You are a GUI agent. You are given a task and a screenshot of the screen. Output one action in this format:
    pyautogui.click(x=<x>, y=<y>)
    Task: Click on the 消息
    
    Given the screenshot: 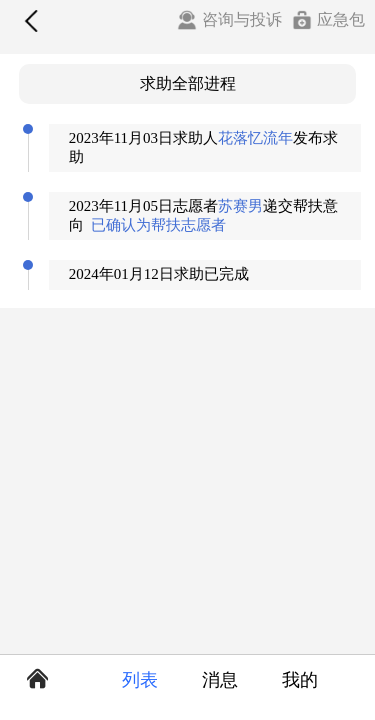 What is the action you would take?
    pyautogui.click(x=220, y=680)
    